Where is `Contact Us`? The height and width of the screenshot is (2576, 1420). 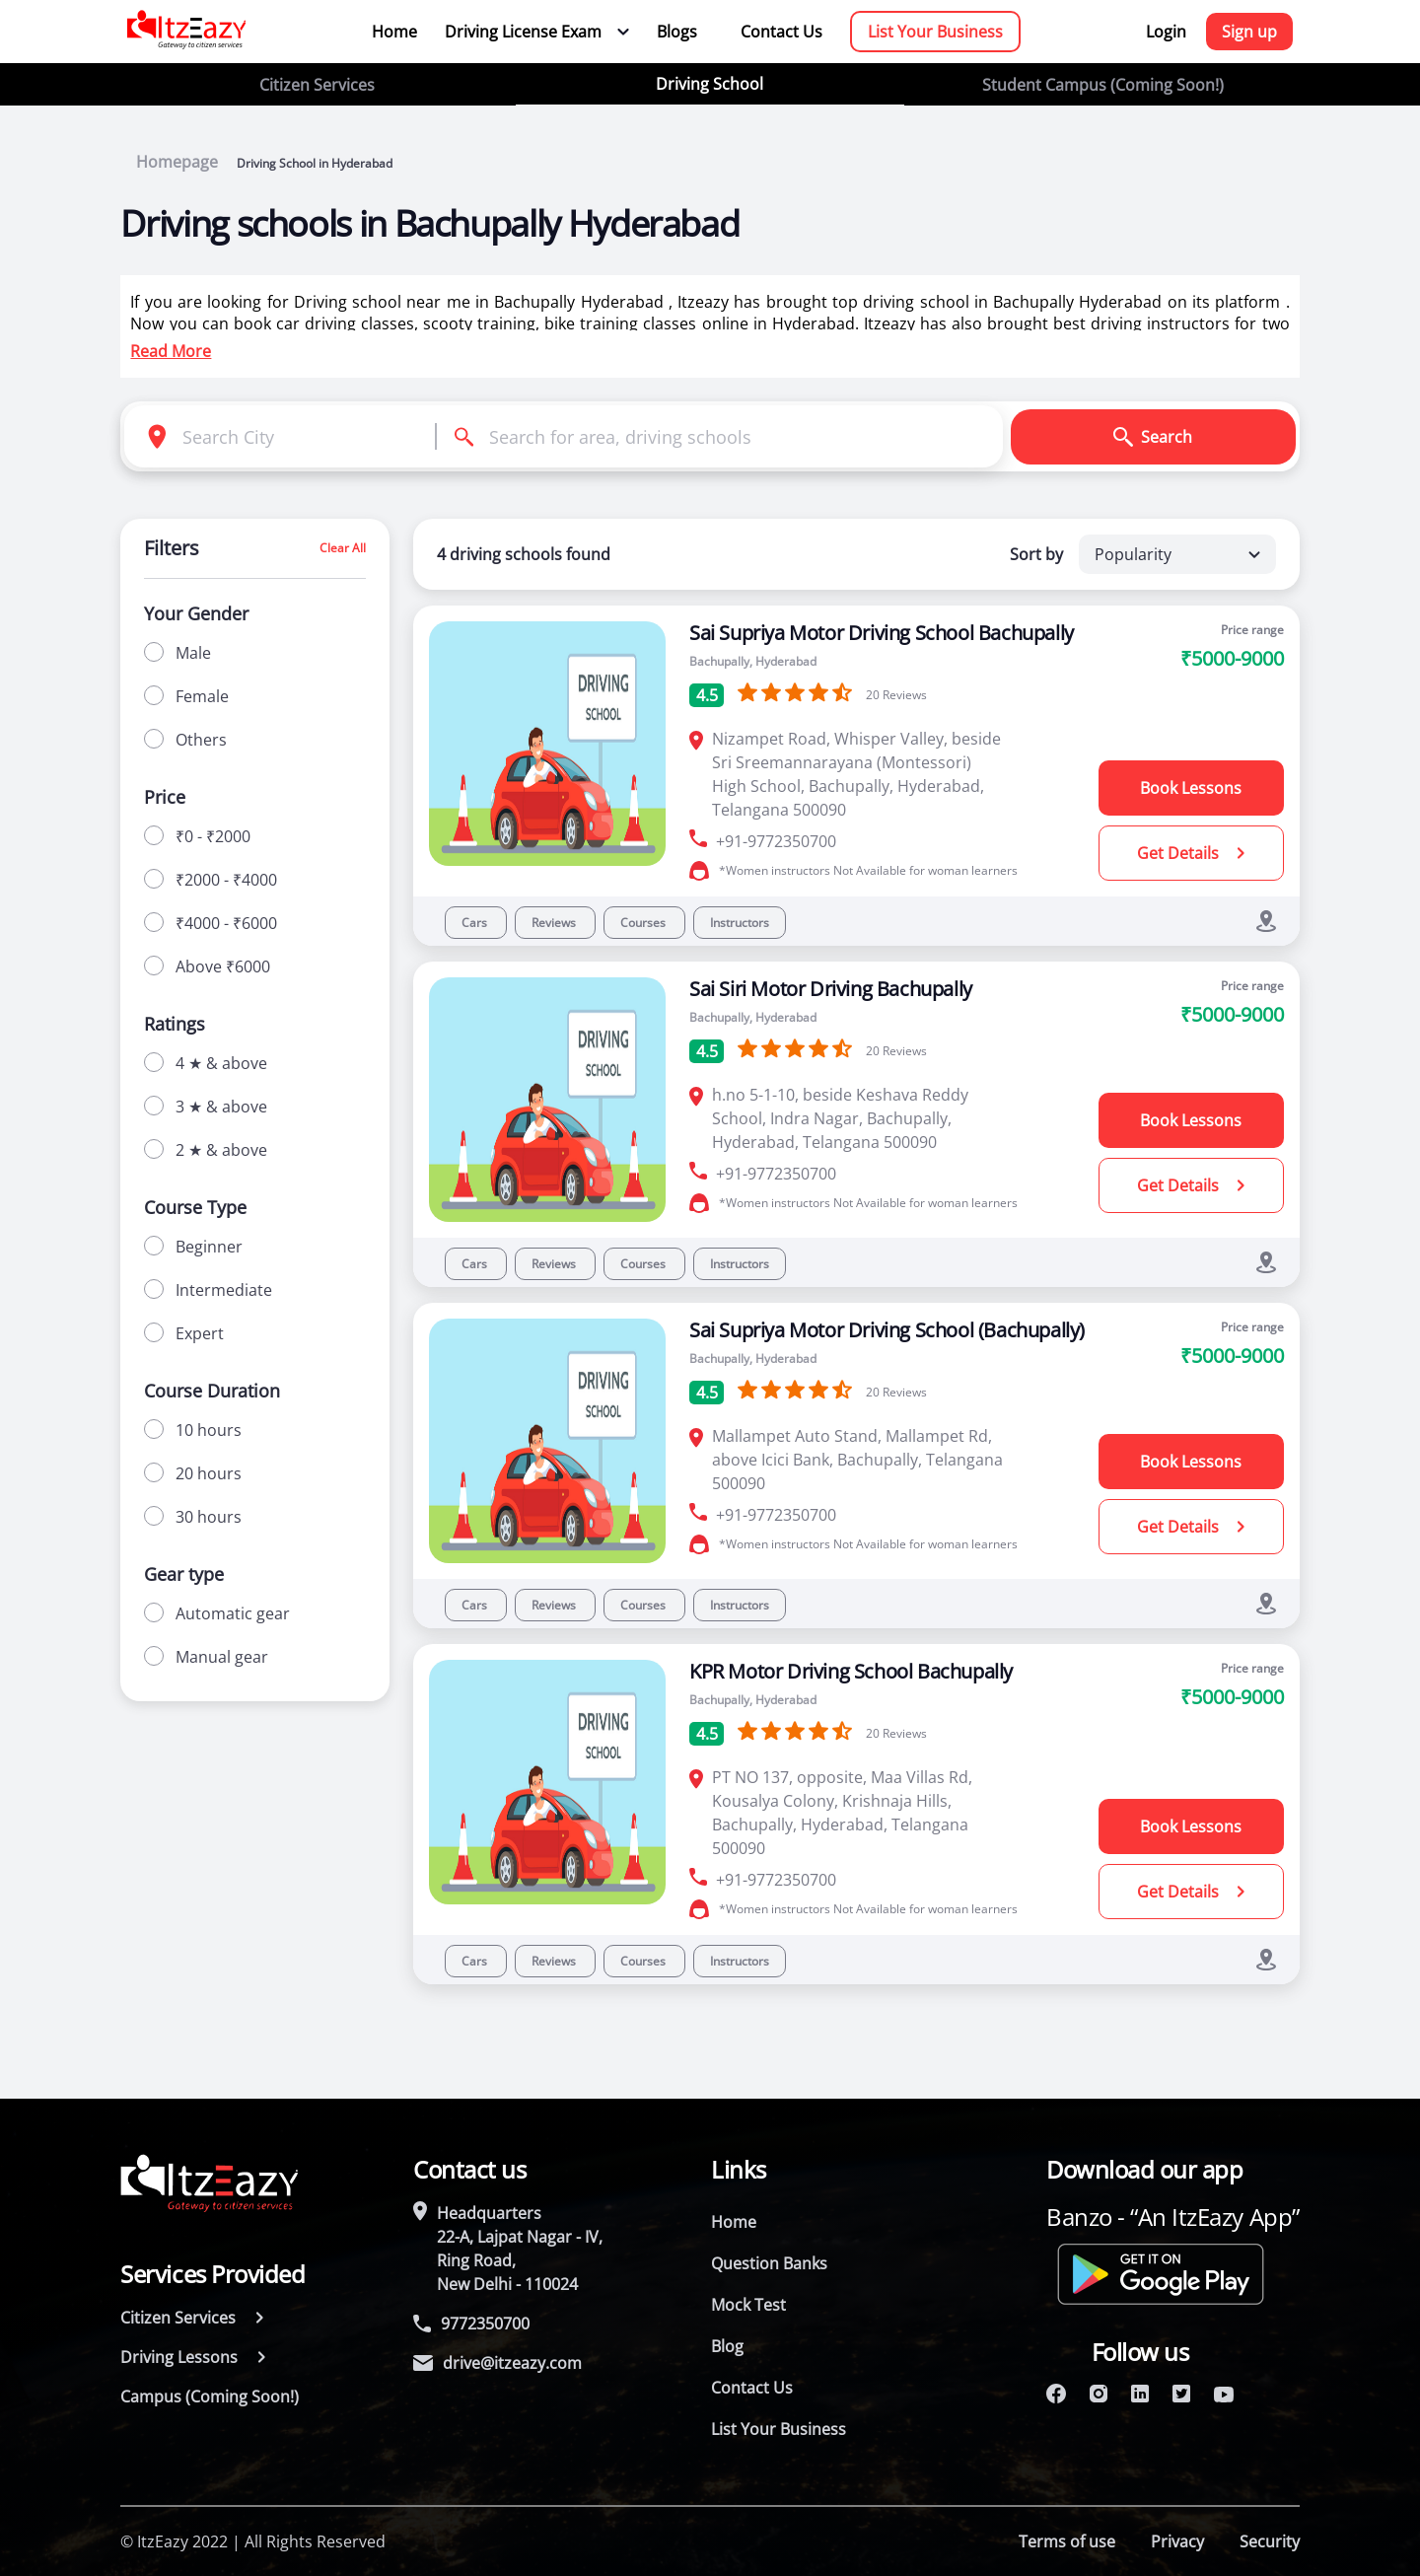 Contact Us is located at coordinates (781, 31).